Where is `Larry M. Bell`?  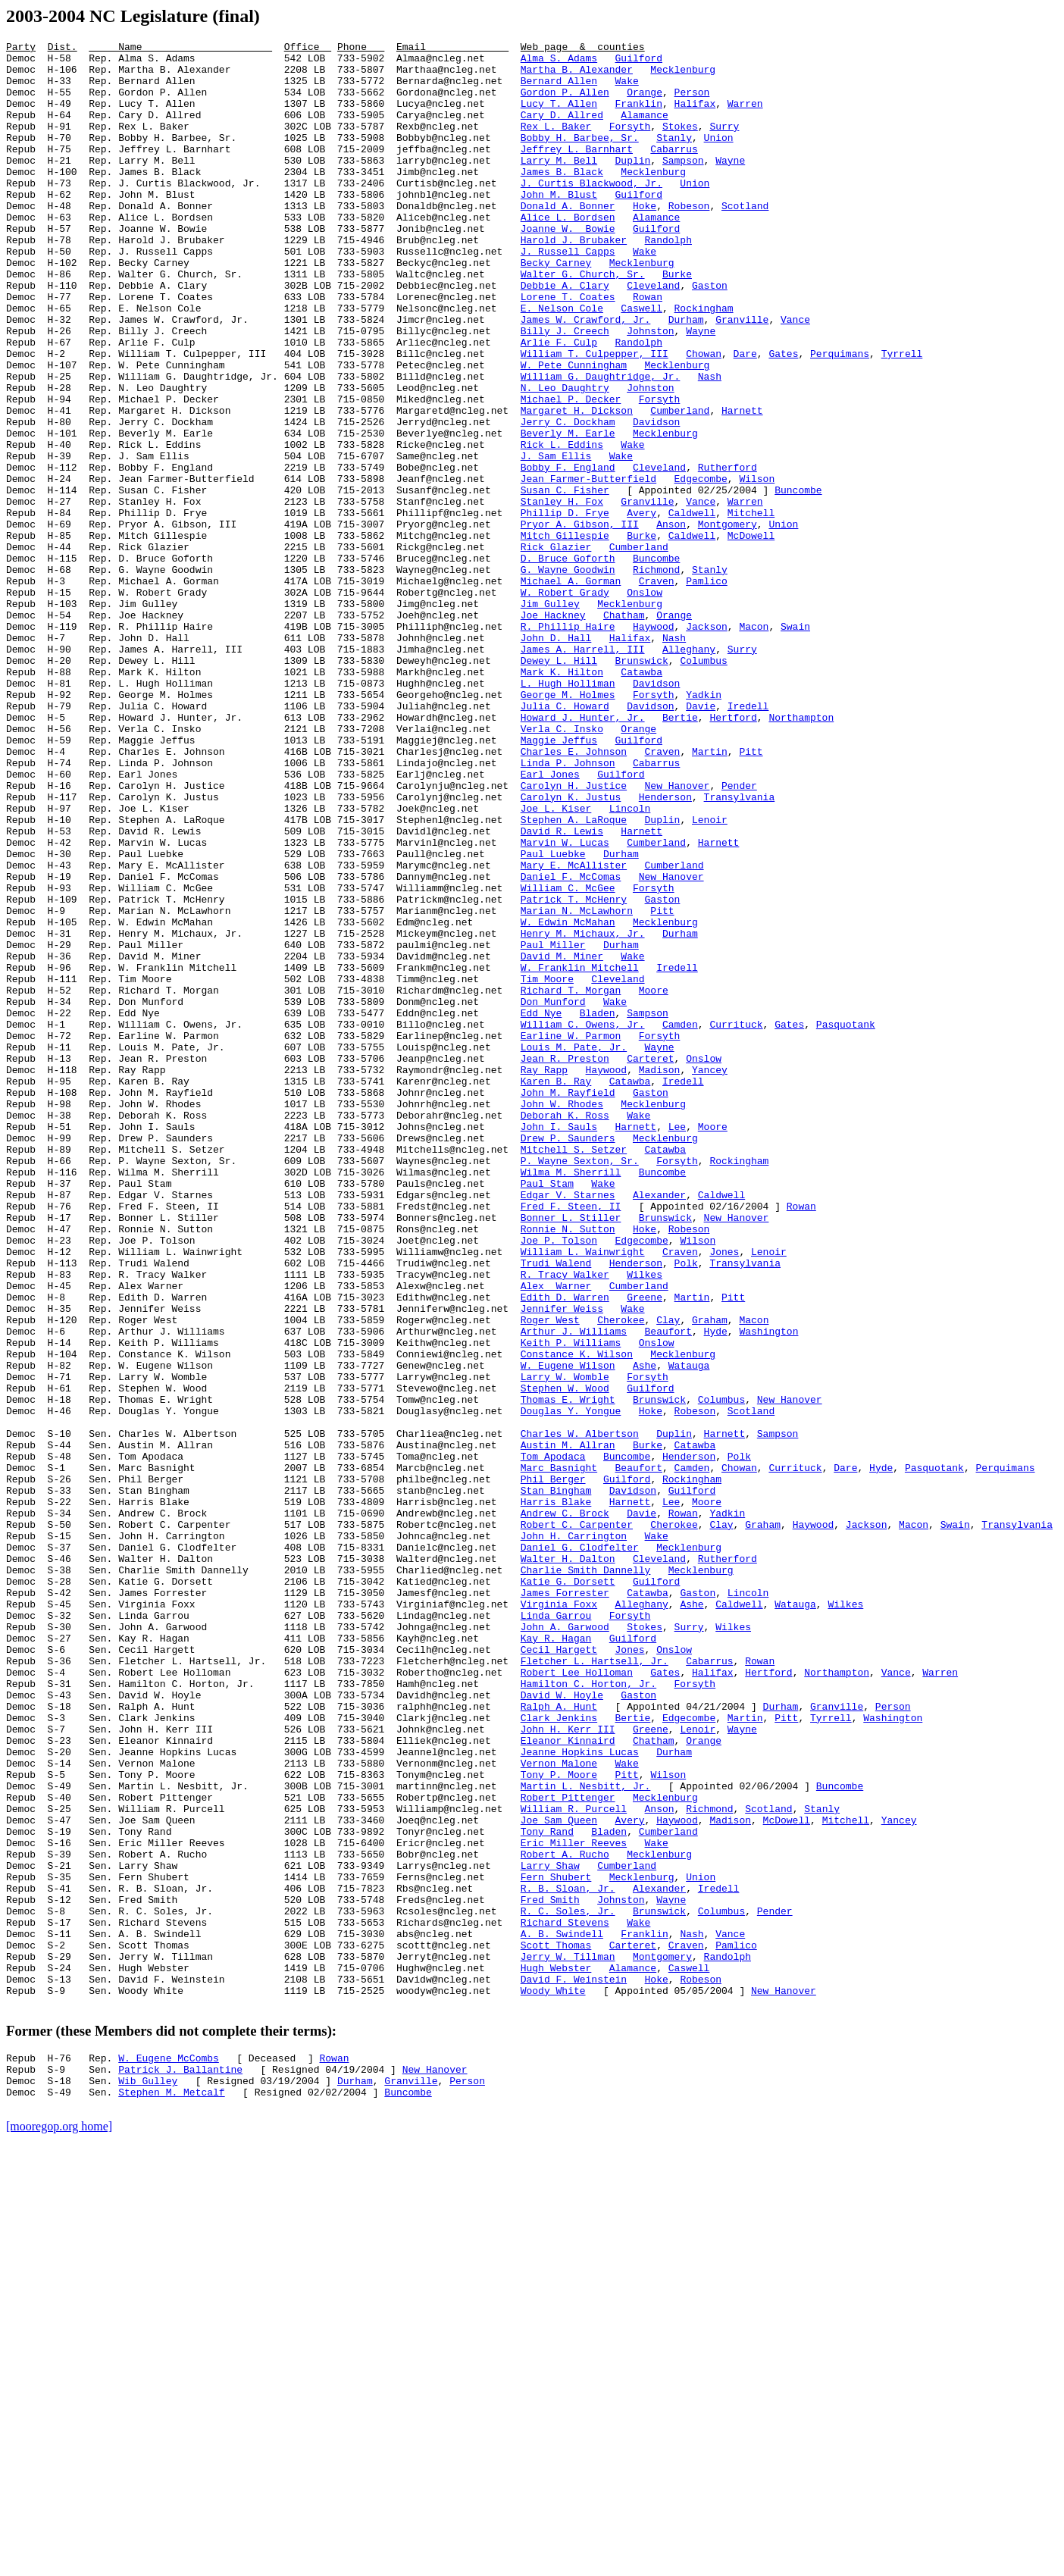
Larry M. Bell is located at coordinates (559, 185).